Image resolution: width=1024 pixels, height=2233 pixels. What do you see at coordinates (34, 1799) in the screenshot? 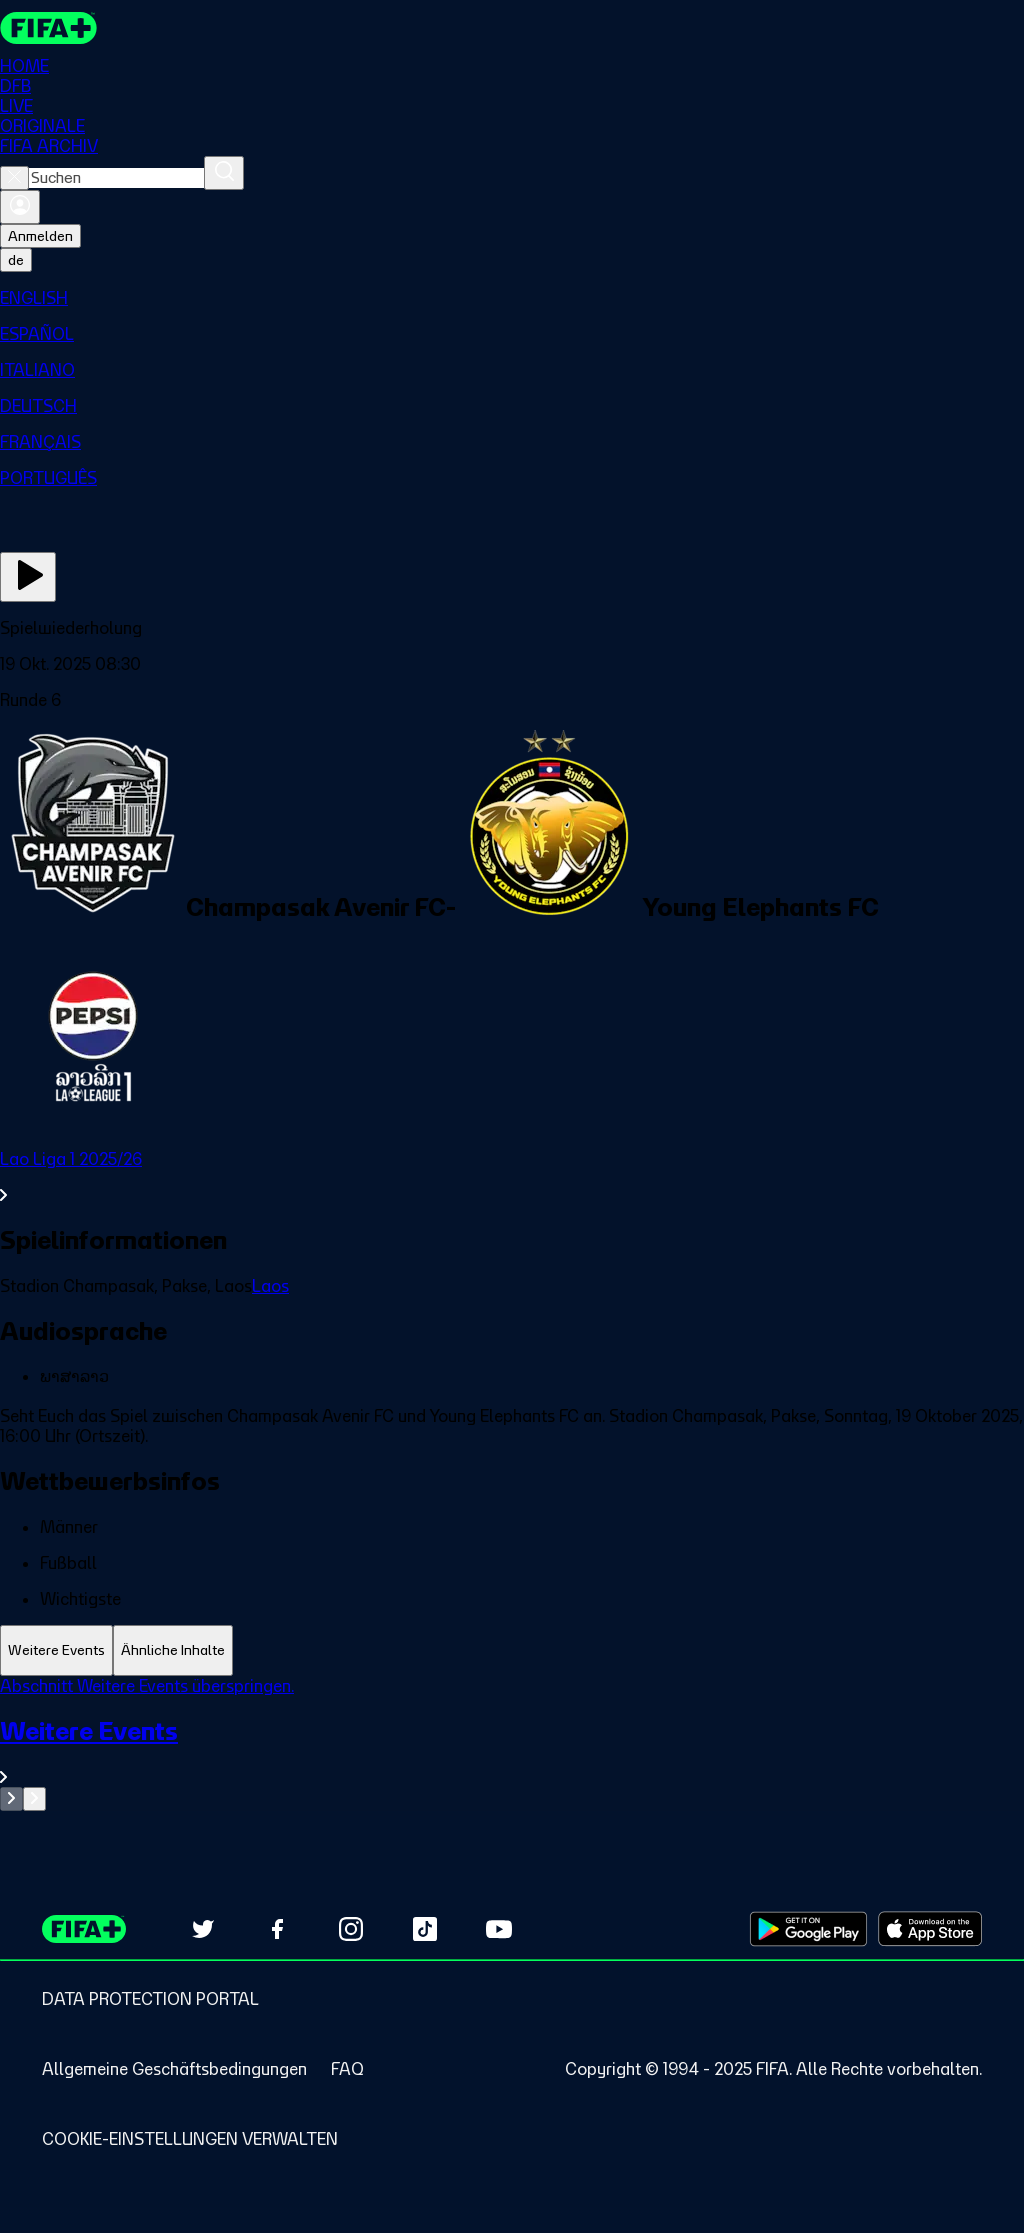
I see `[Go to next set of slides]` at bounding box center [34, 1799].